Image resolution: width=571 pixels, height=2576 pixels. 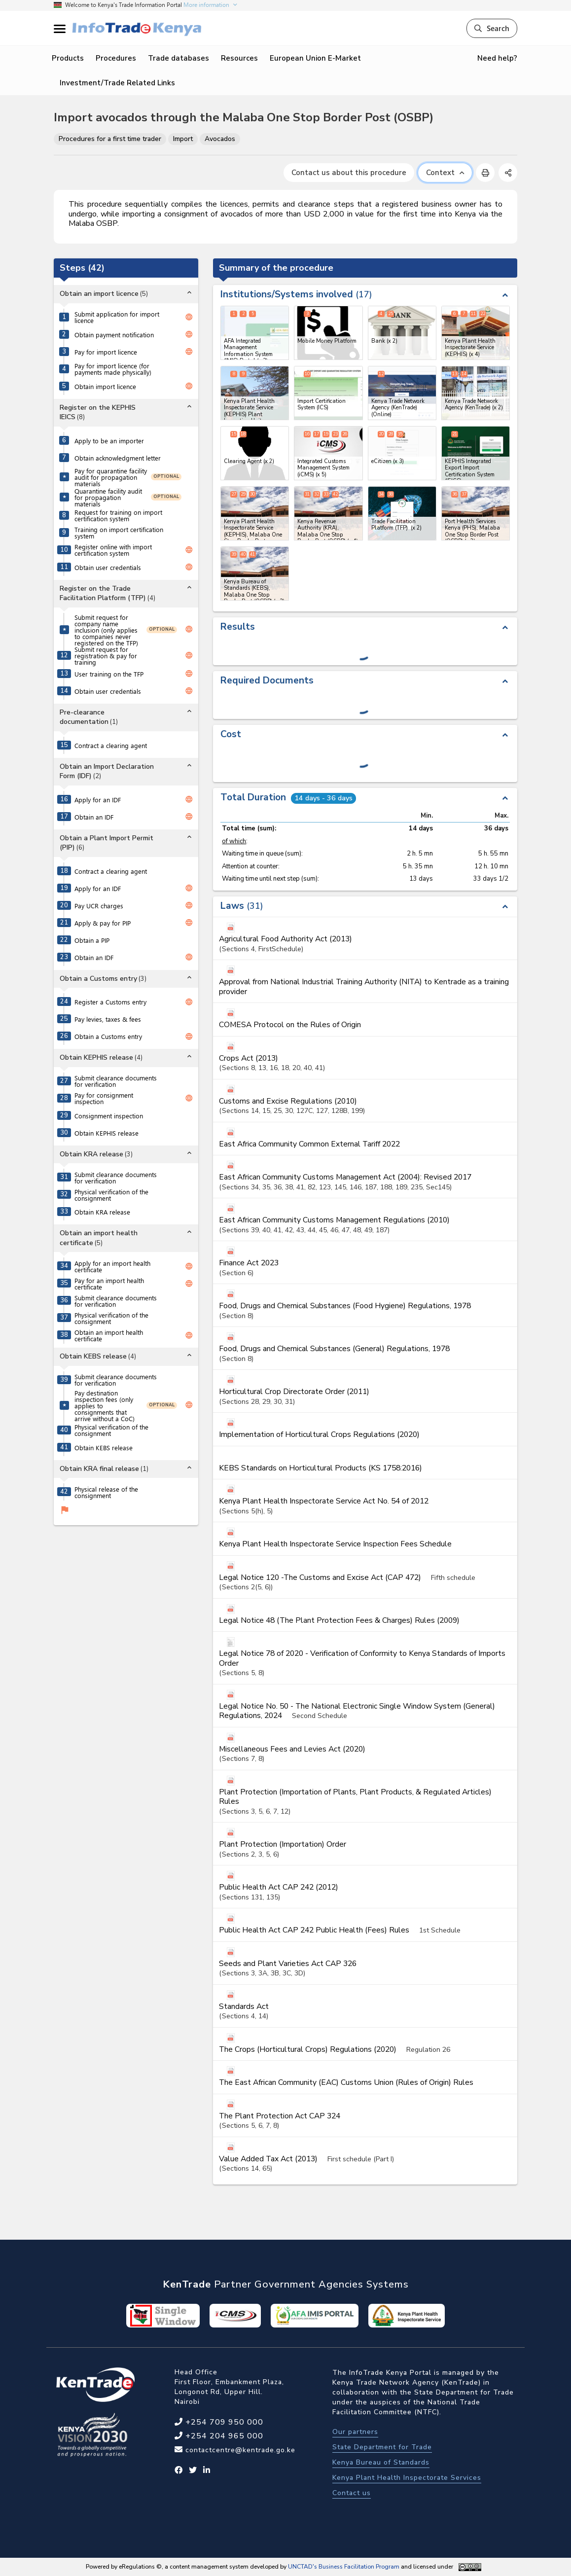 I want to click on Our partners, so click(x=355, y=2431).